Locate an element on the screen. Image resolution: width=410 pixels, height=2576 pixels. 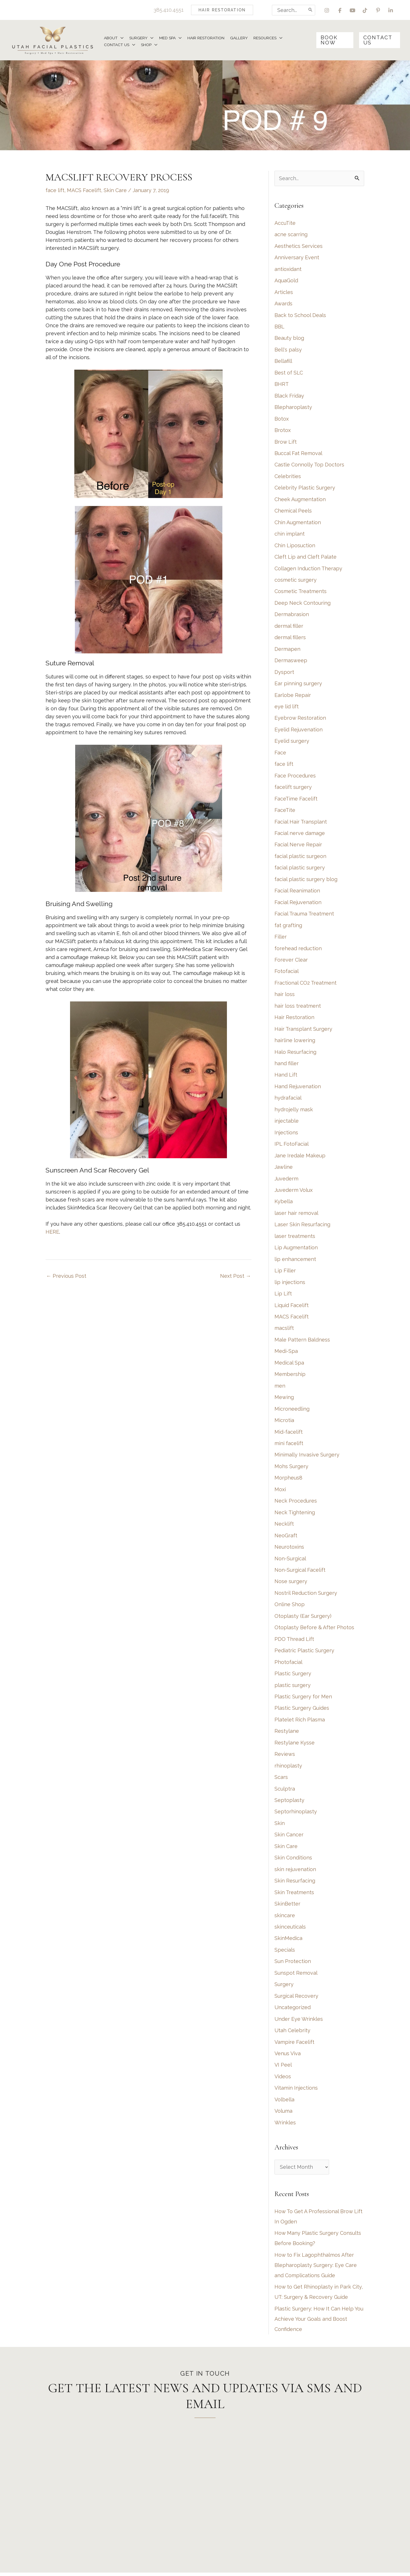
Non-Surgical Facelift is located at coordinates (299, 1572).